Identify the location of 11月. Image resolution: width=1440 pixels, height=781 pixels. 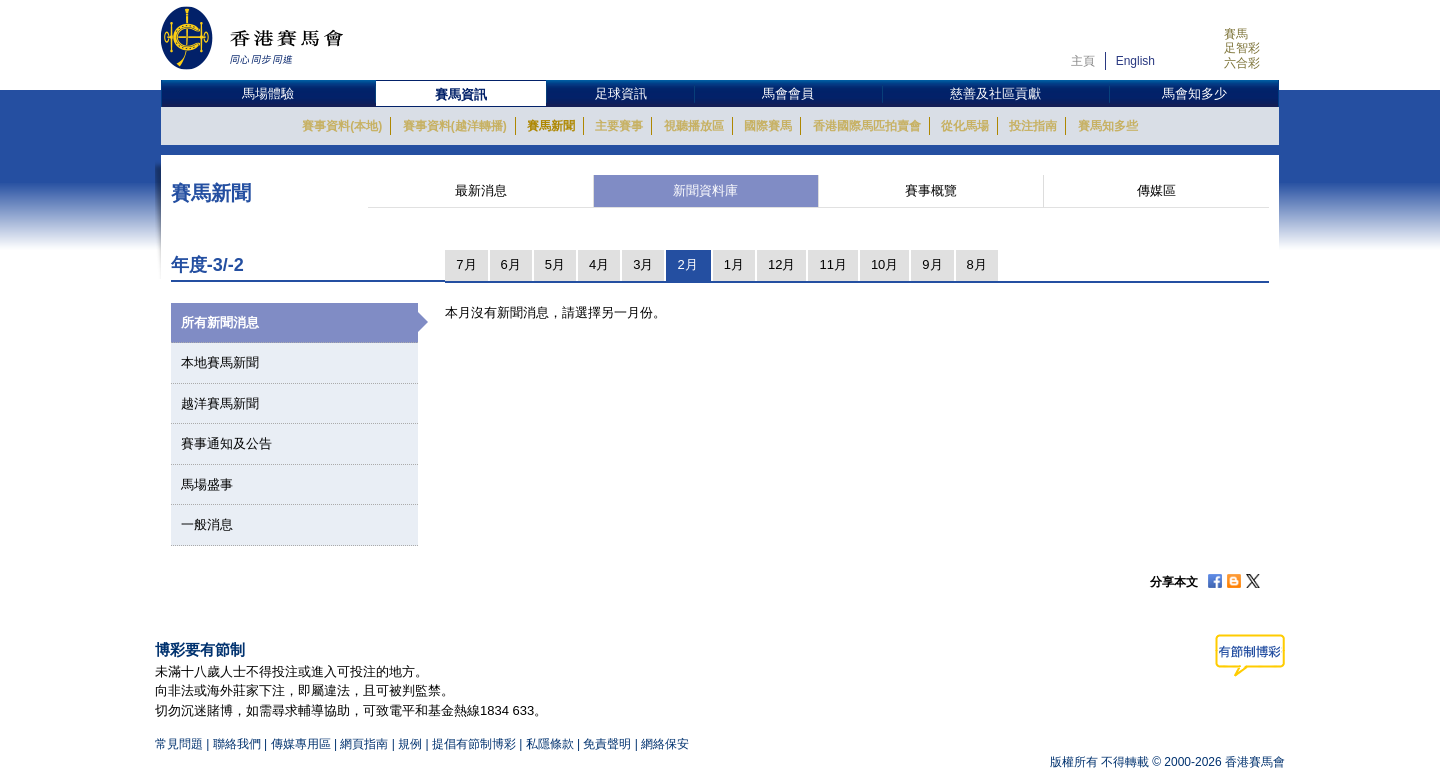
(832, 264).